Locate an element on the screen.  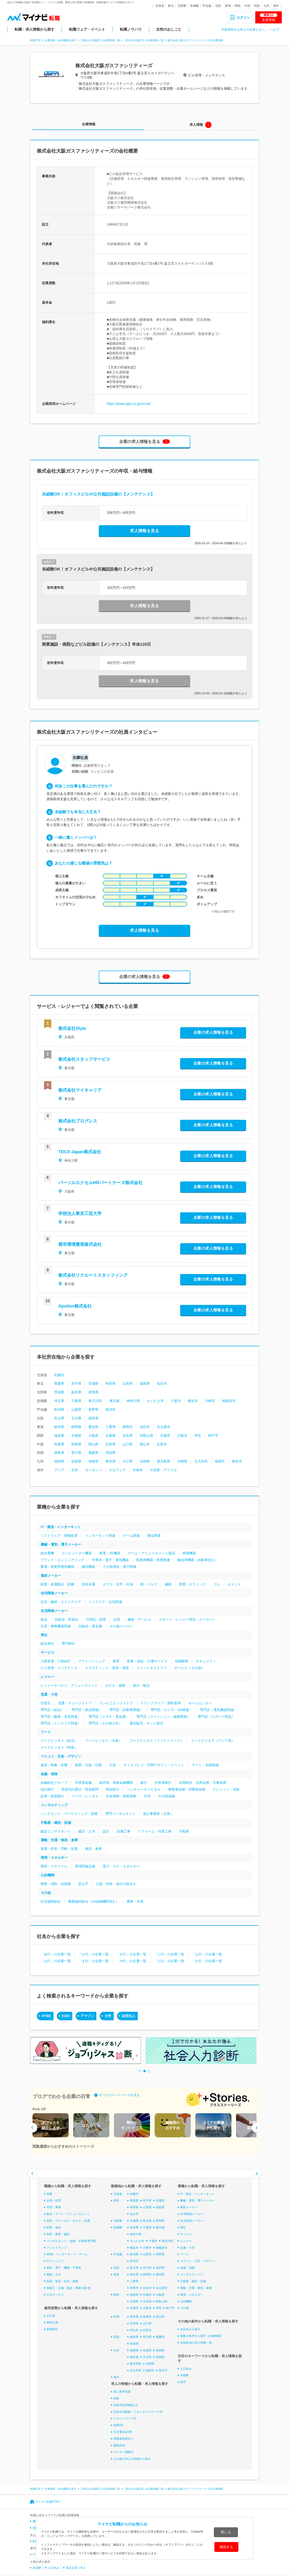
「は行」の企業一覧 is located at coordinates (55, 1961).